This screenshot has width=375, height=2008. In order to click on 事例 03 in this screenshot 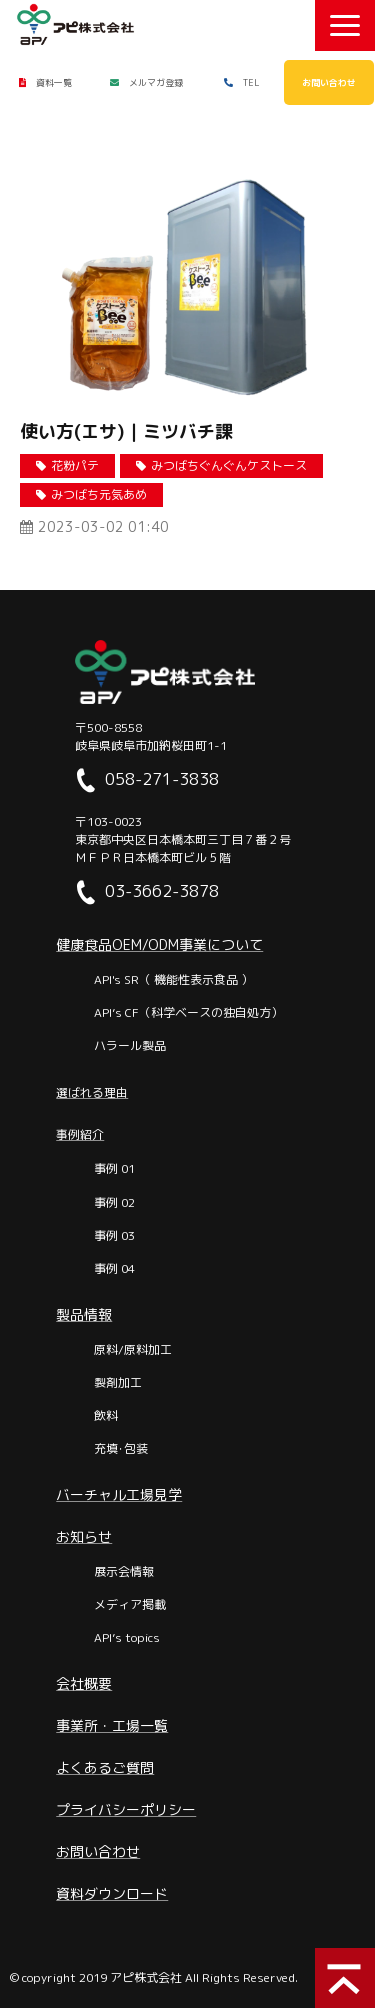, I will do `click(114, 1235)`.